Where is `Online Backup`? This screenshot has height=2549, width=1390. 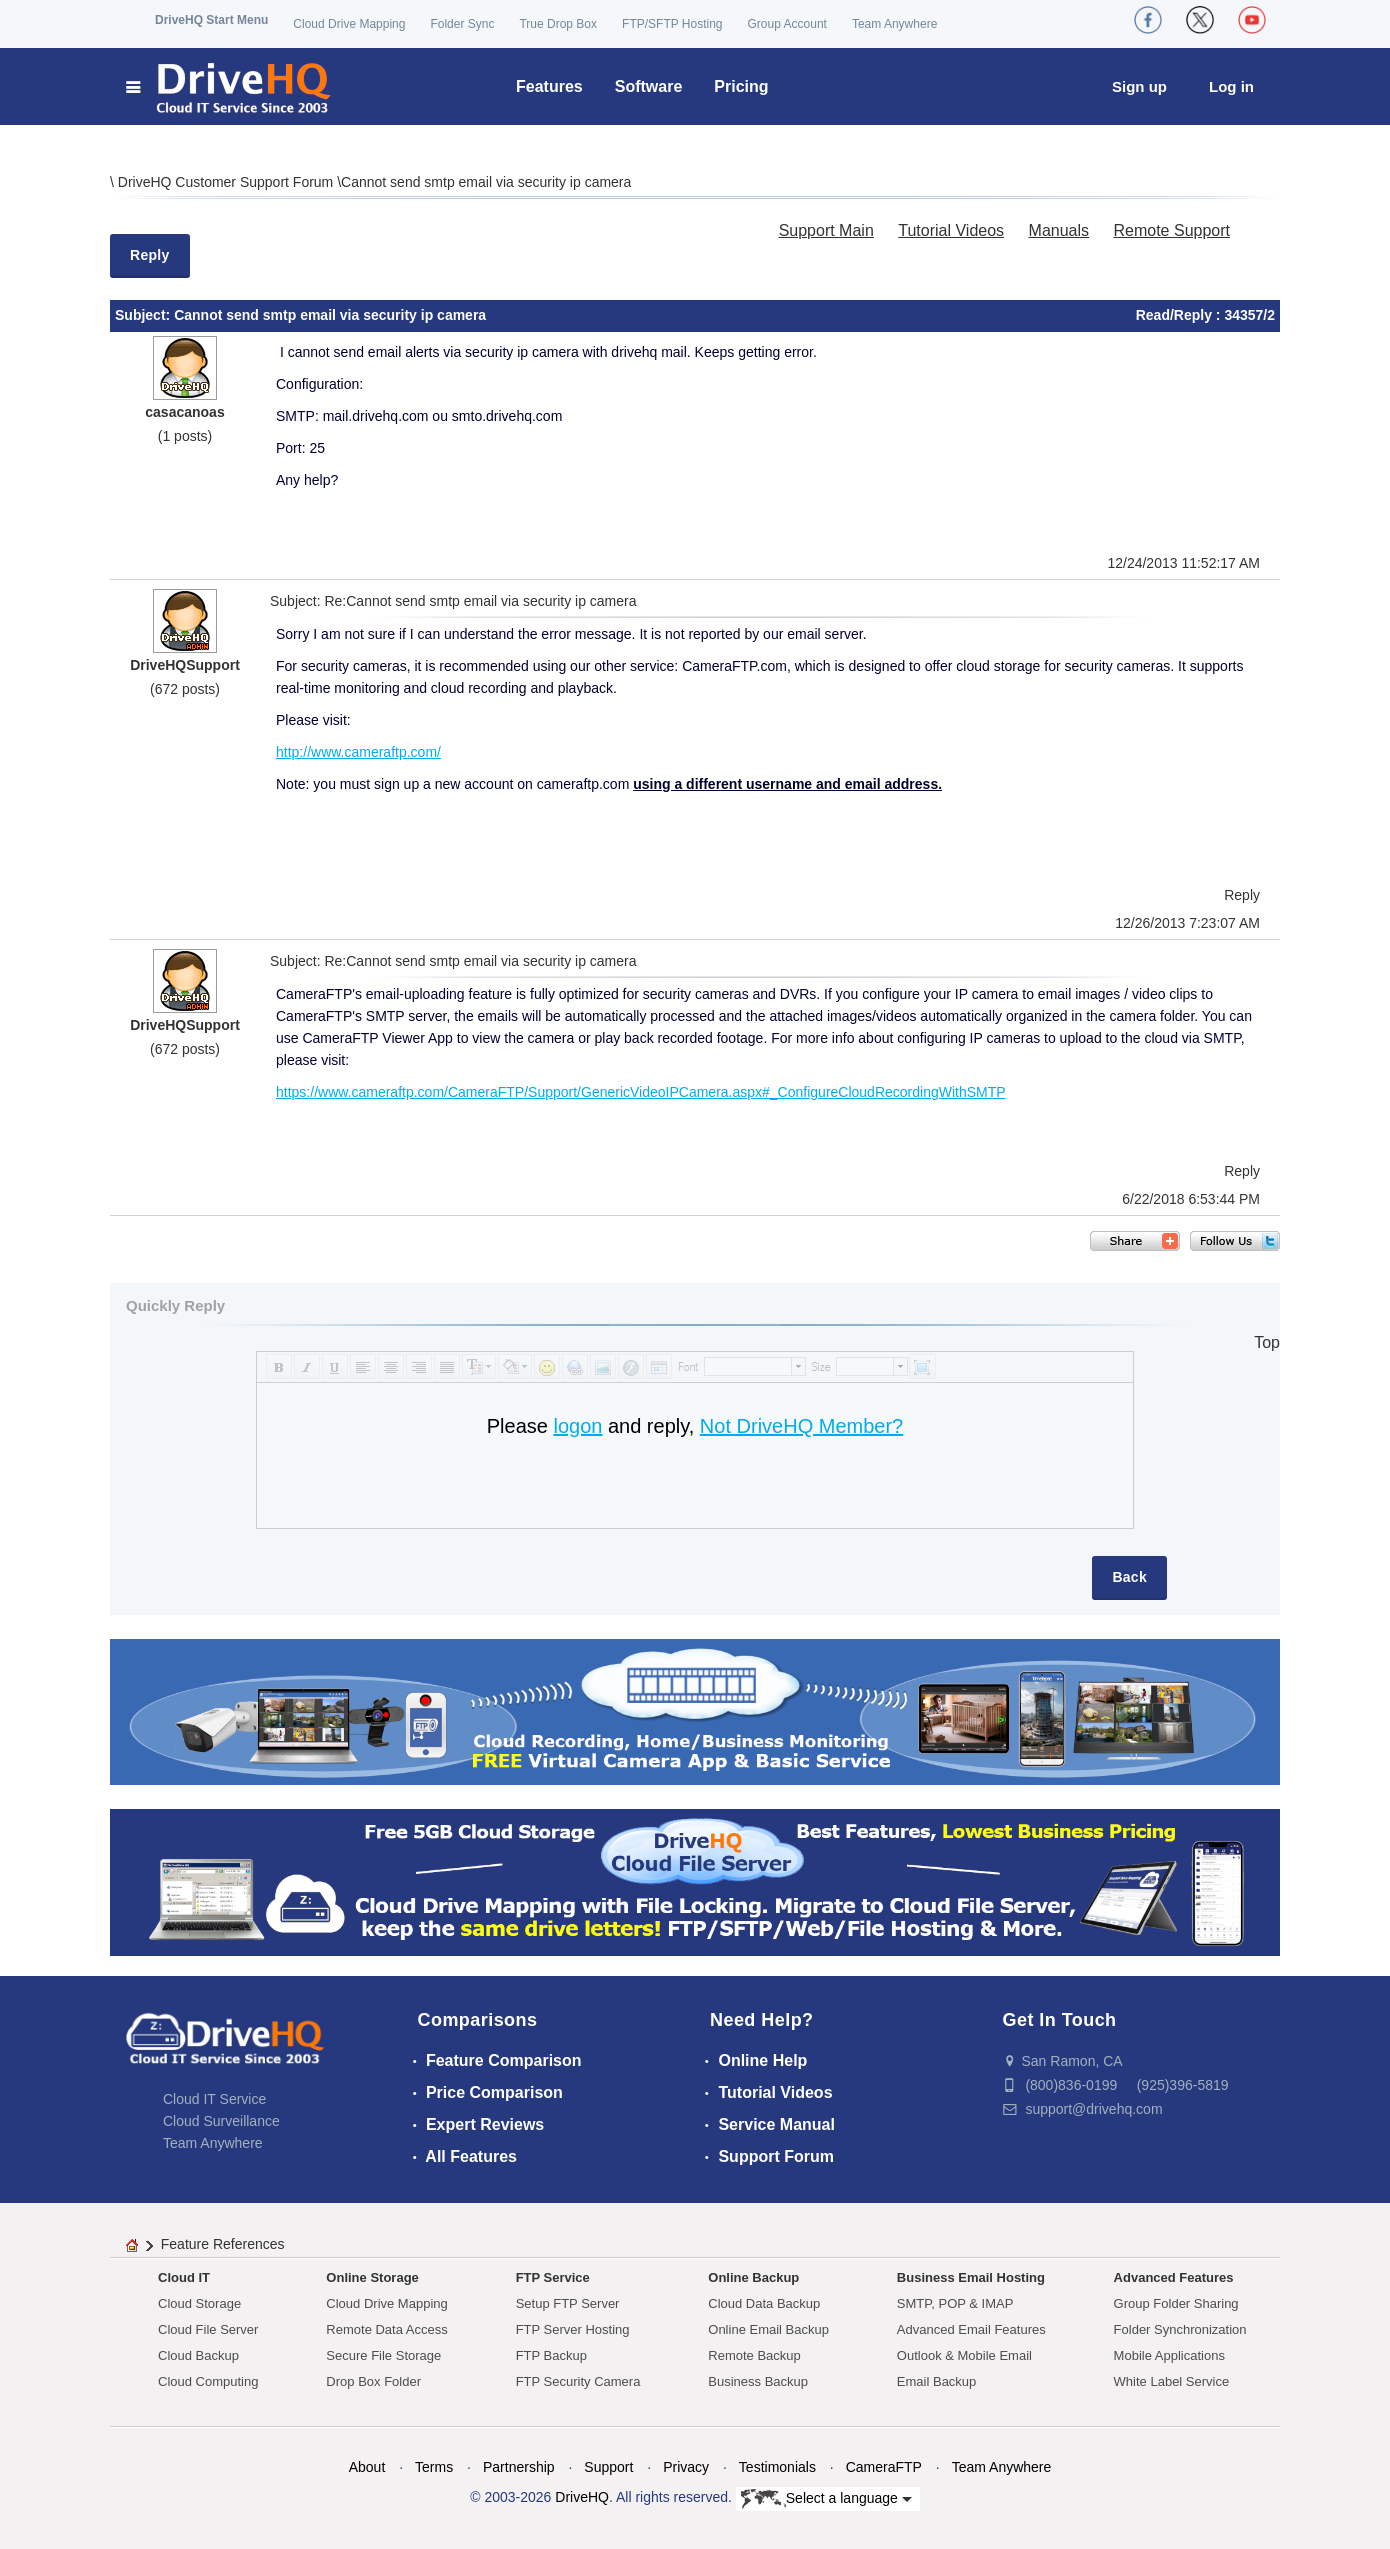 Online Backup is located at coordinates (753, 2277).